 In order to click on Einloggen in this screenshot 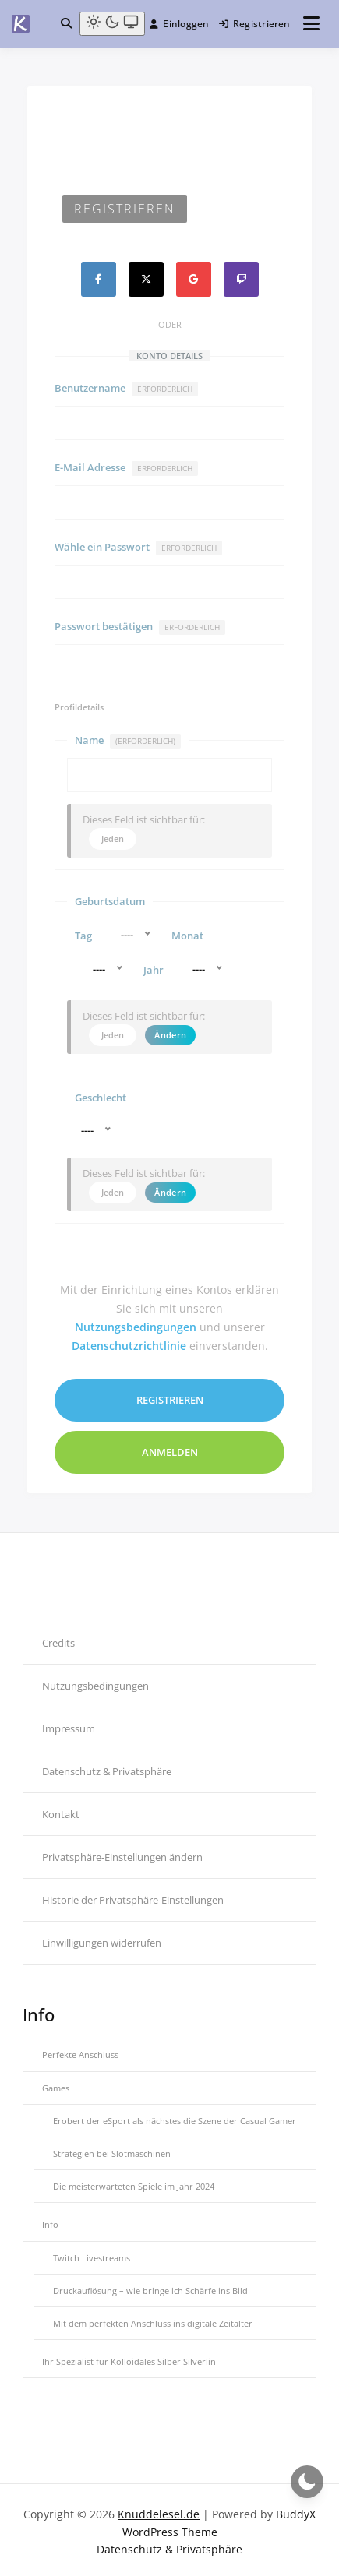, I will do `click(179, 23)`.